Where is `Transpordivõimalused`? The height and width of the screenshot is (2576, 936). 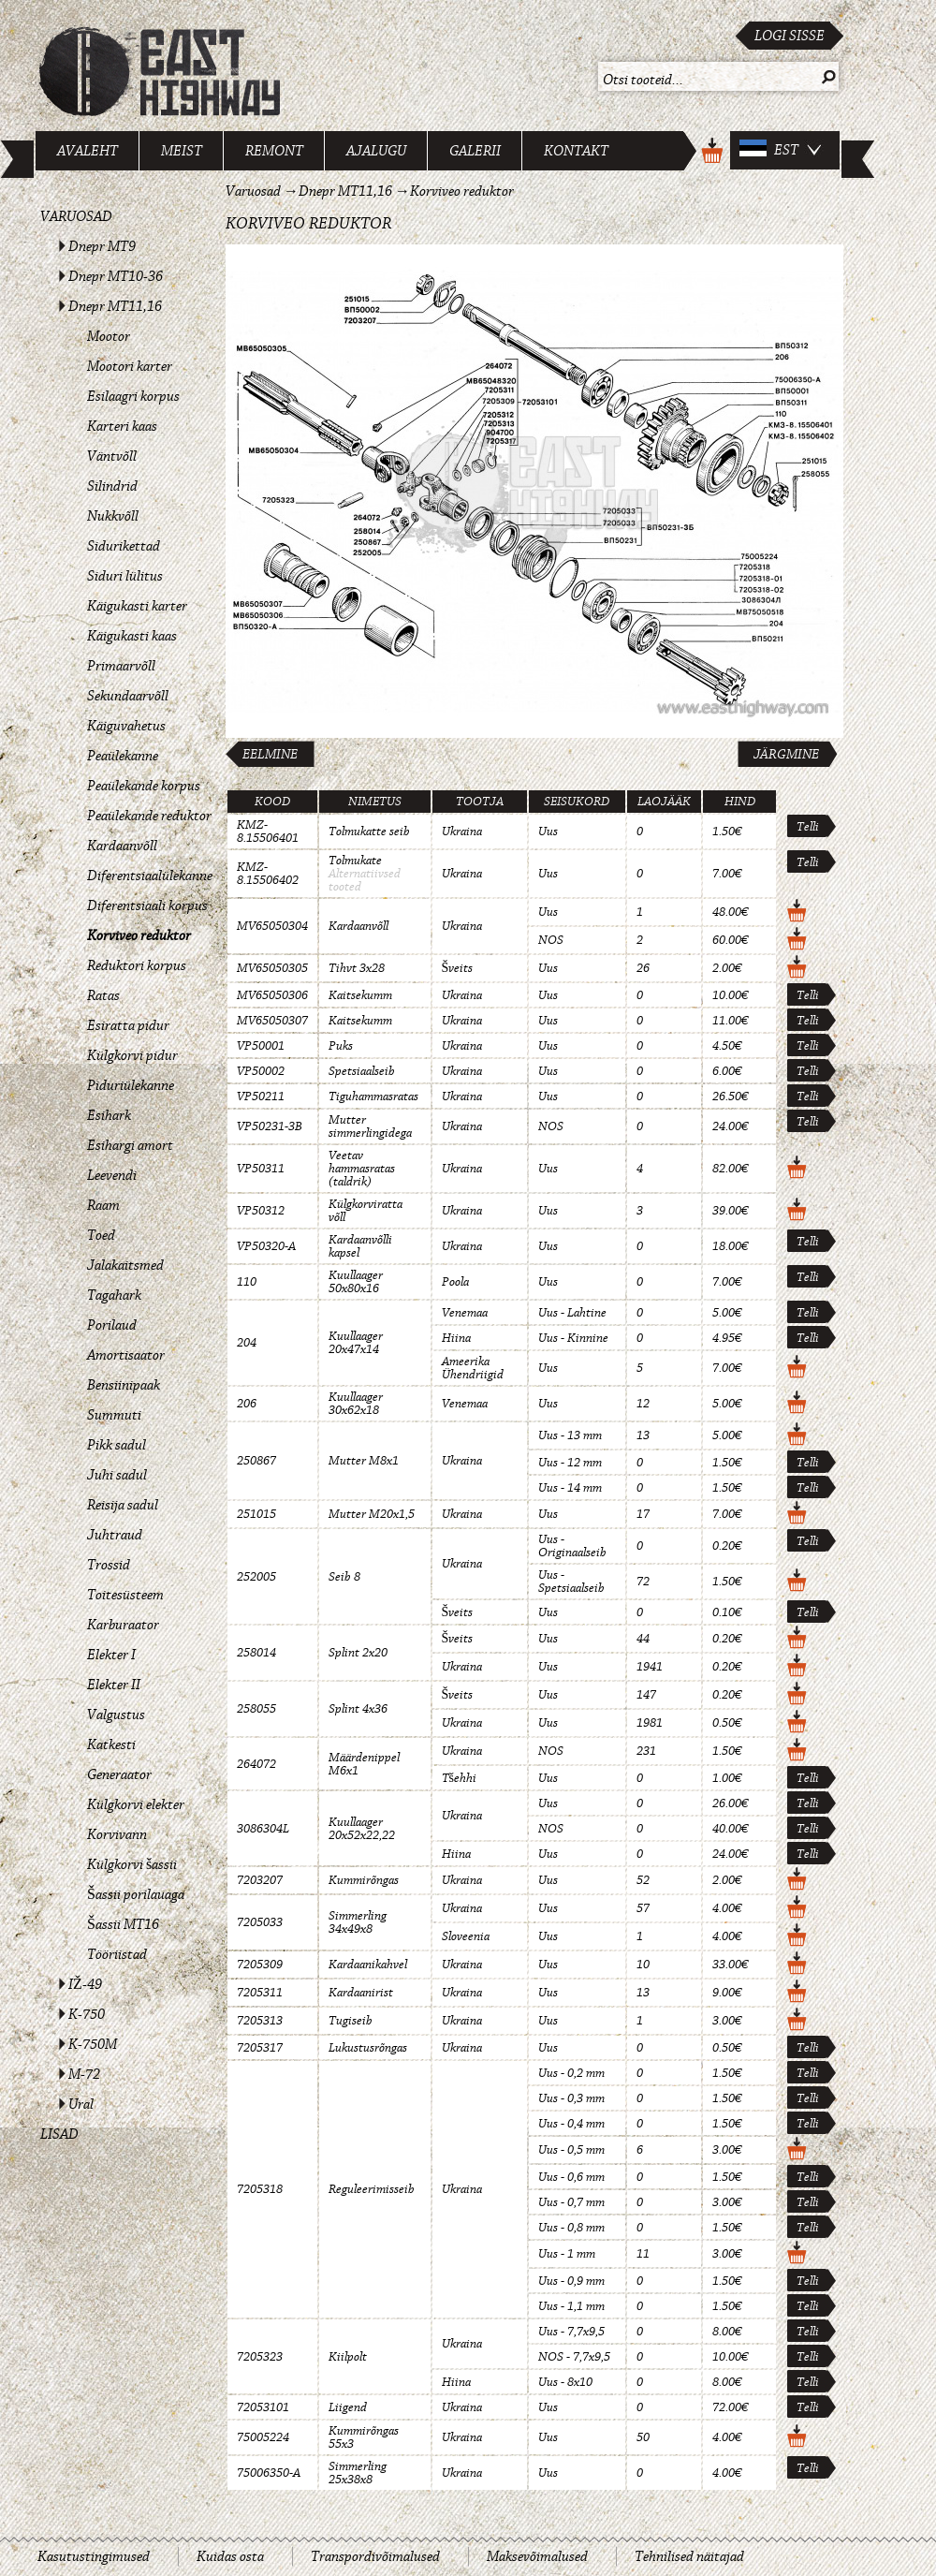 Transpordivõimalused is located at coordinates (375, 2556).